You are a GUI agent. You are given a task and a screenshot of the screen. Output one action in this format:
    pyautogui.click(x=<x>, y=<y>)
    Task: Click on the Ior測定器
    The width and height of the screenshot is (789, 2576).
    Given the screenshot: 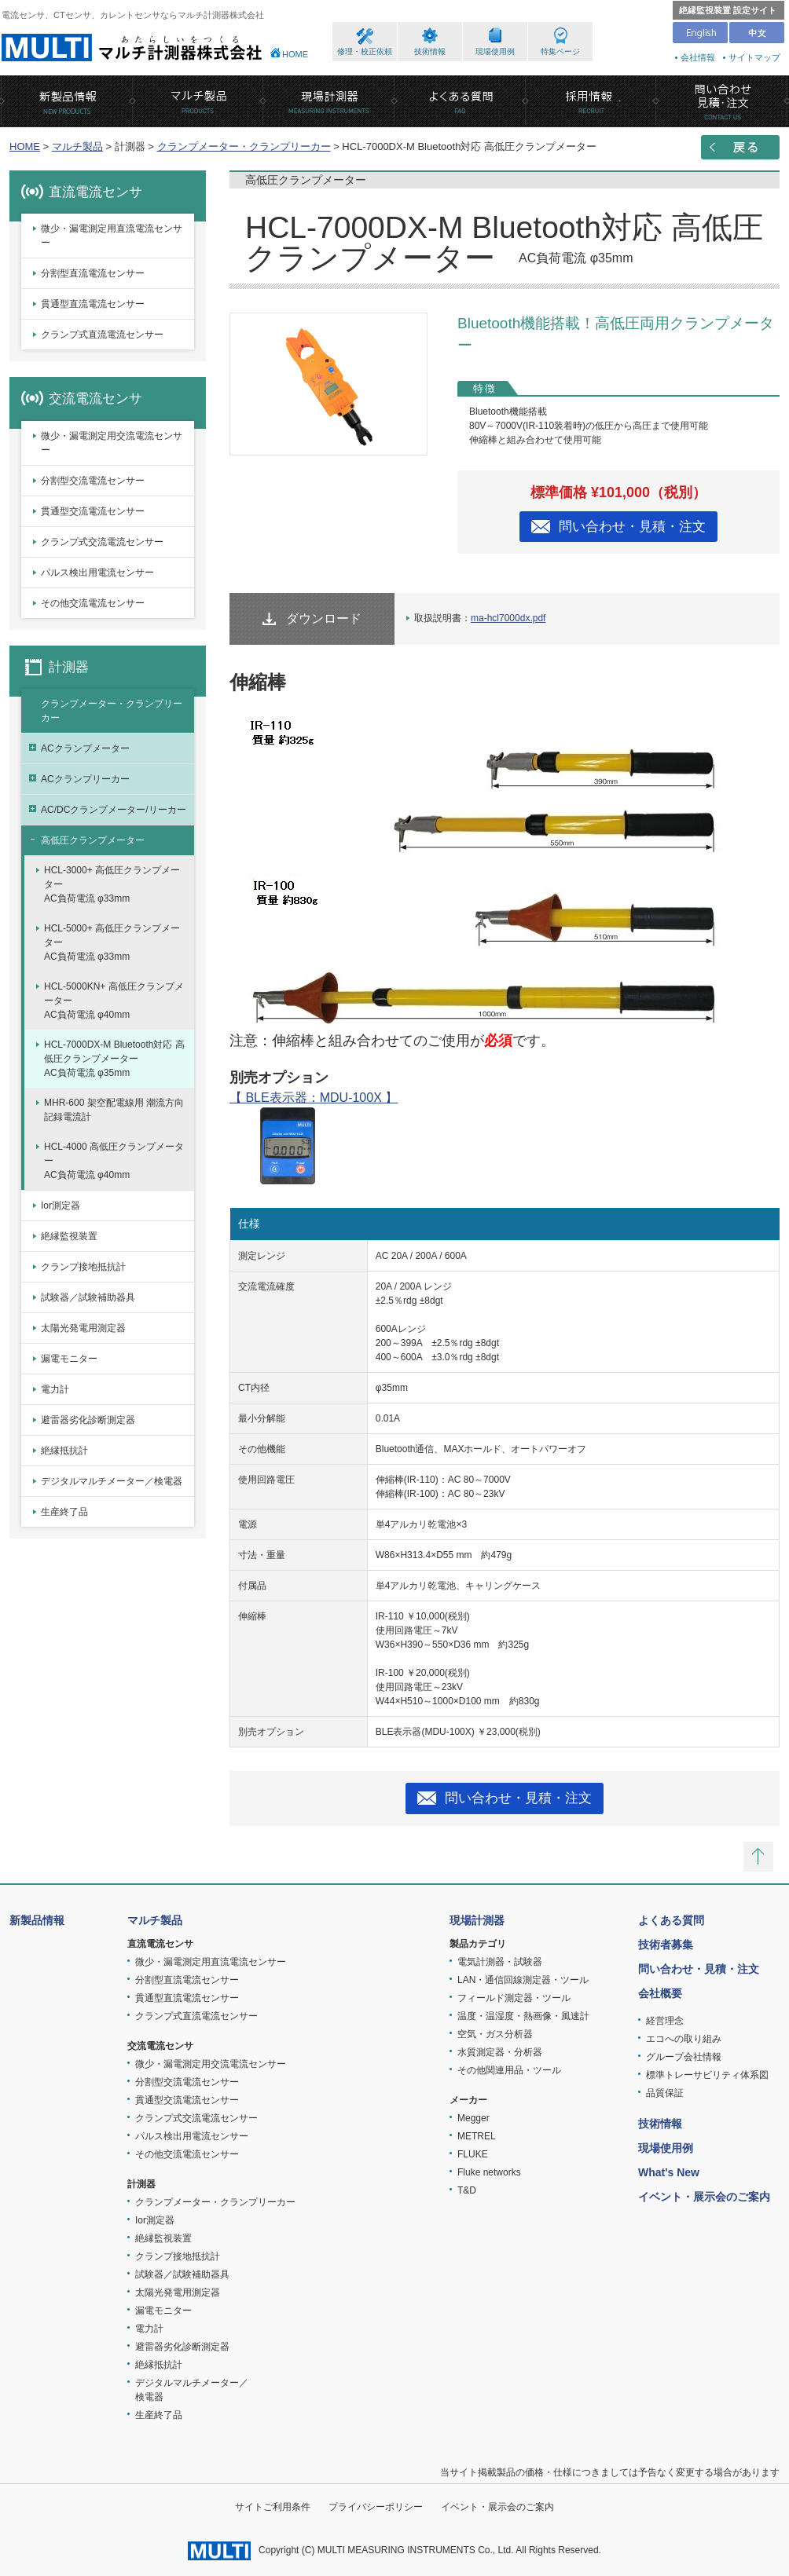 What is the action you would take?
    pyautogui.click(x=60, y=1205)
    